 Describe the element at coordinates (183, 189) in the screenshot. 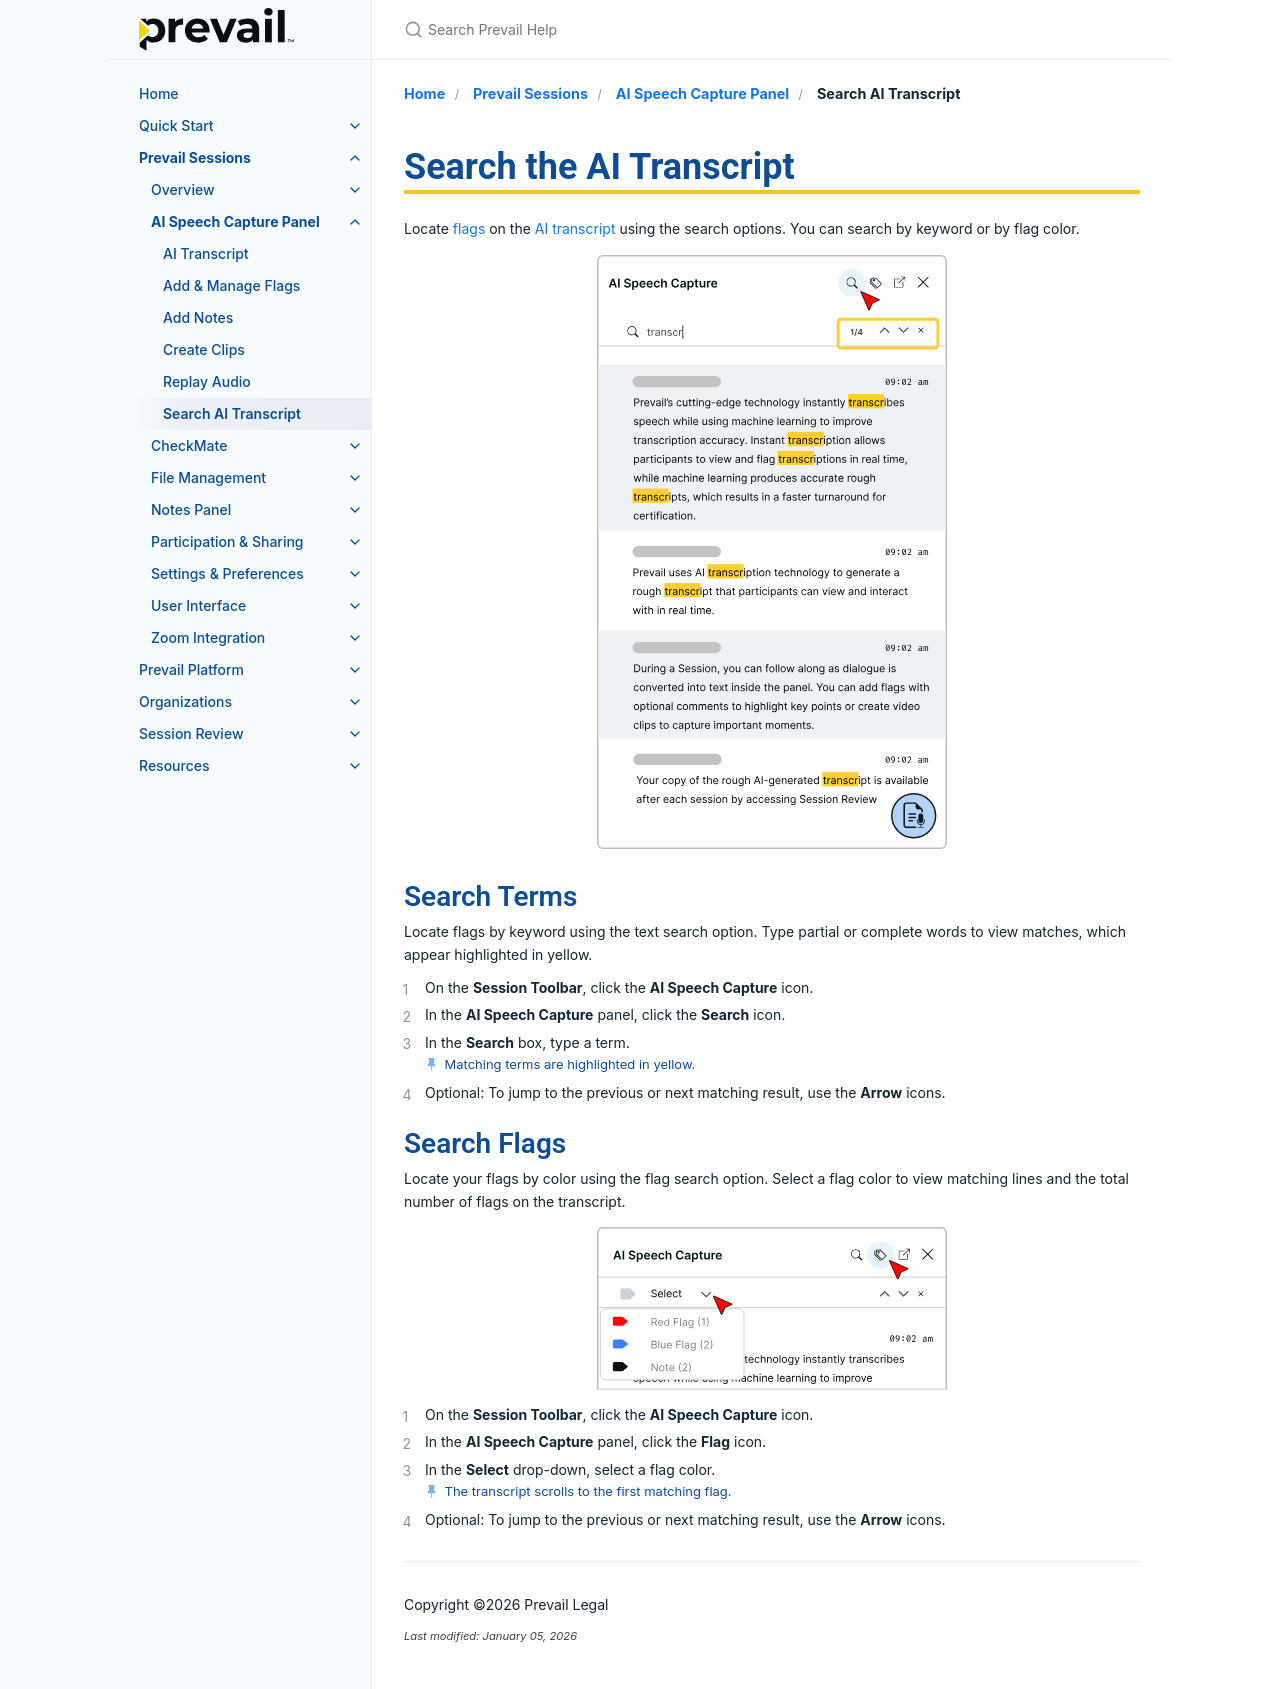

I see `Overview` at that location.